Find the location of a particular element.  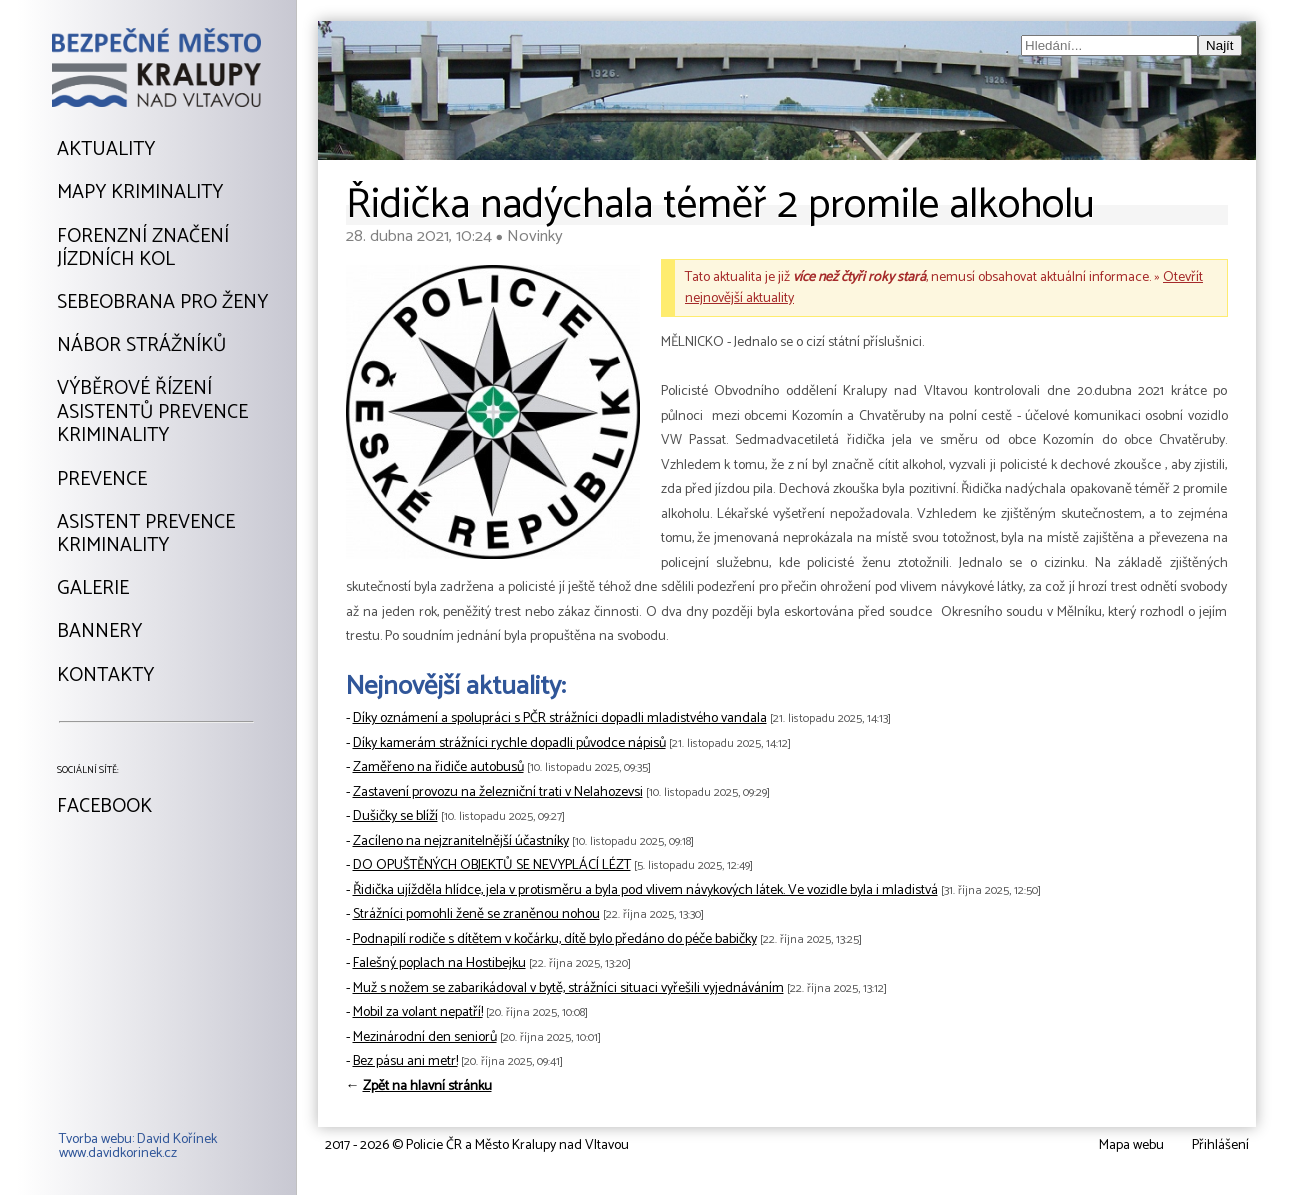

Podnapilí rodiče s dítětem v kočárku, dítě bylo předáno do péče babičky is located at coordinates (555, 939).